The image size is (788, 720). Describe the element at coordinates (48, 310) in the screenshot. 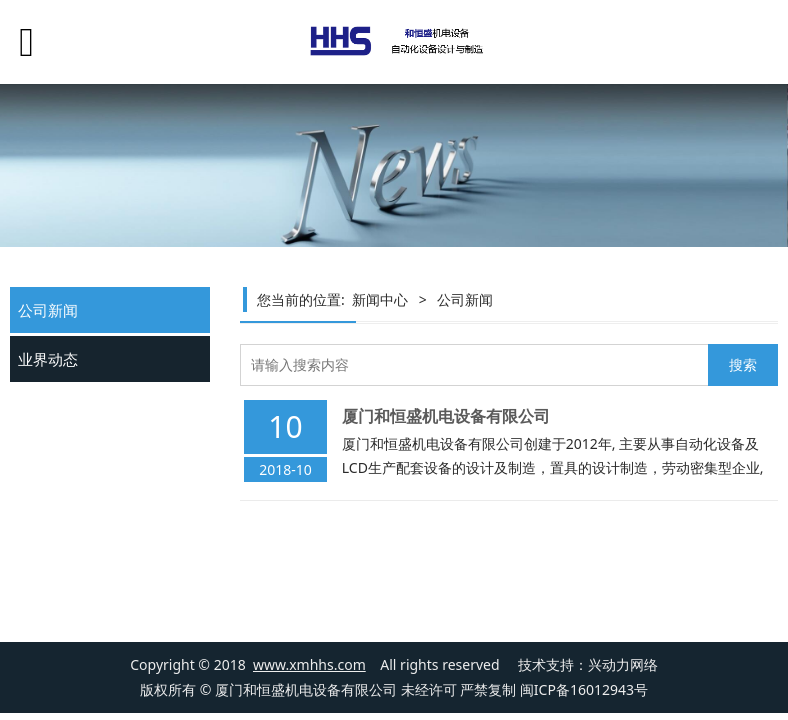

I see `公司新闻` at that location.